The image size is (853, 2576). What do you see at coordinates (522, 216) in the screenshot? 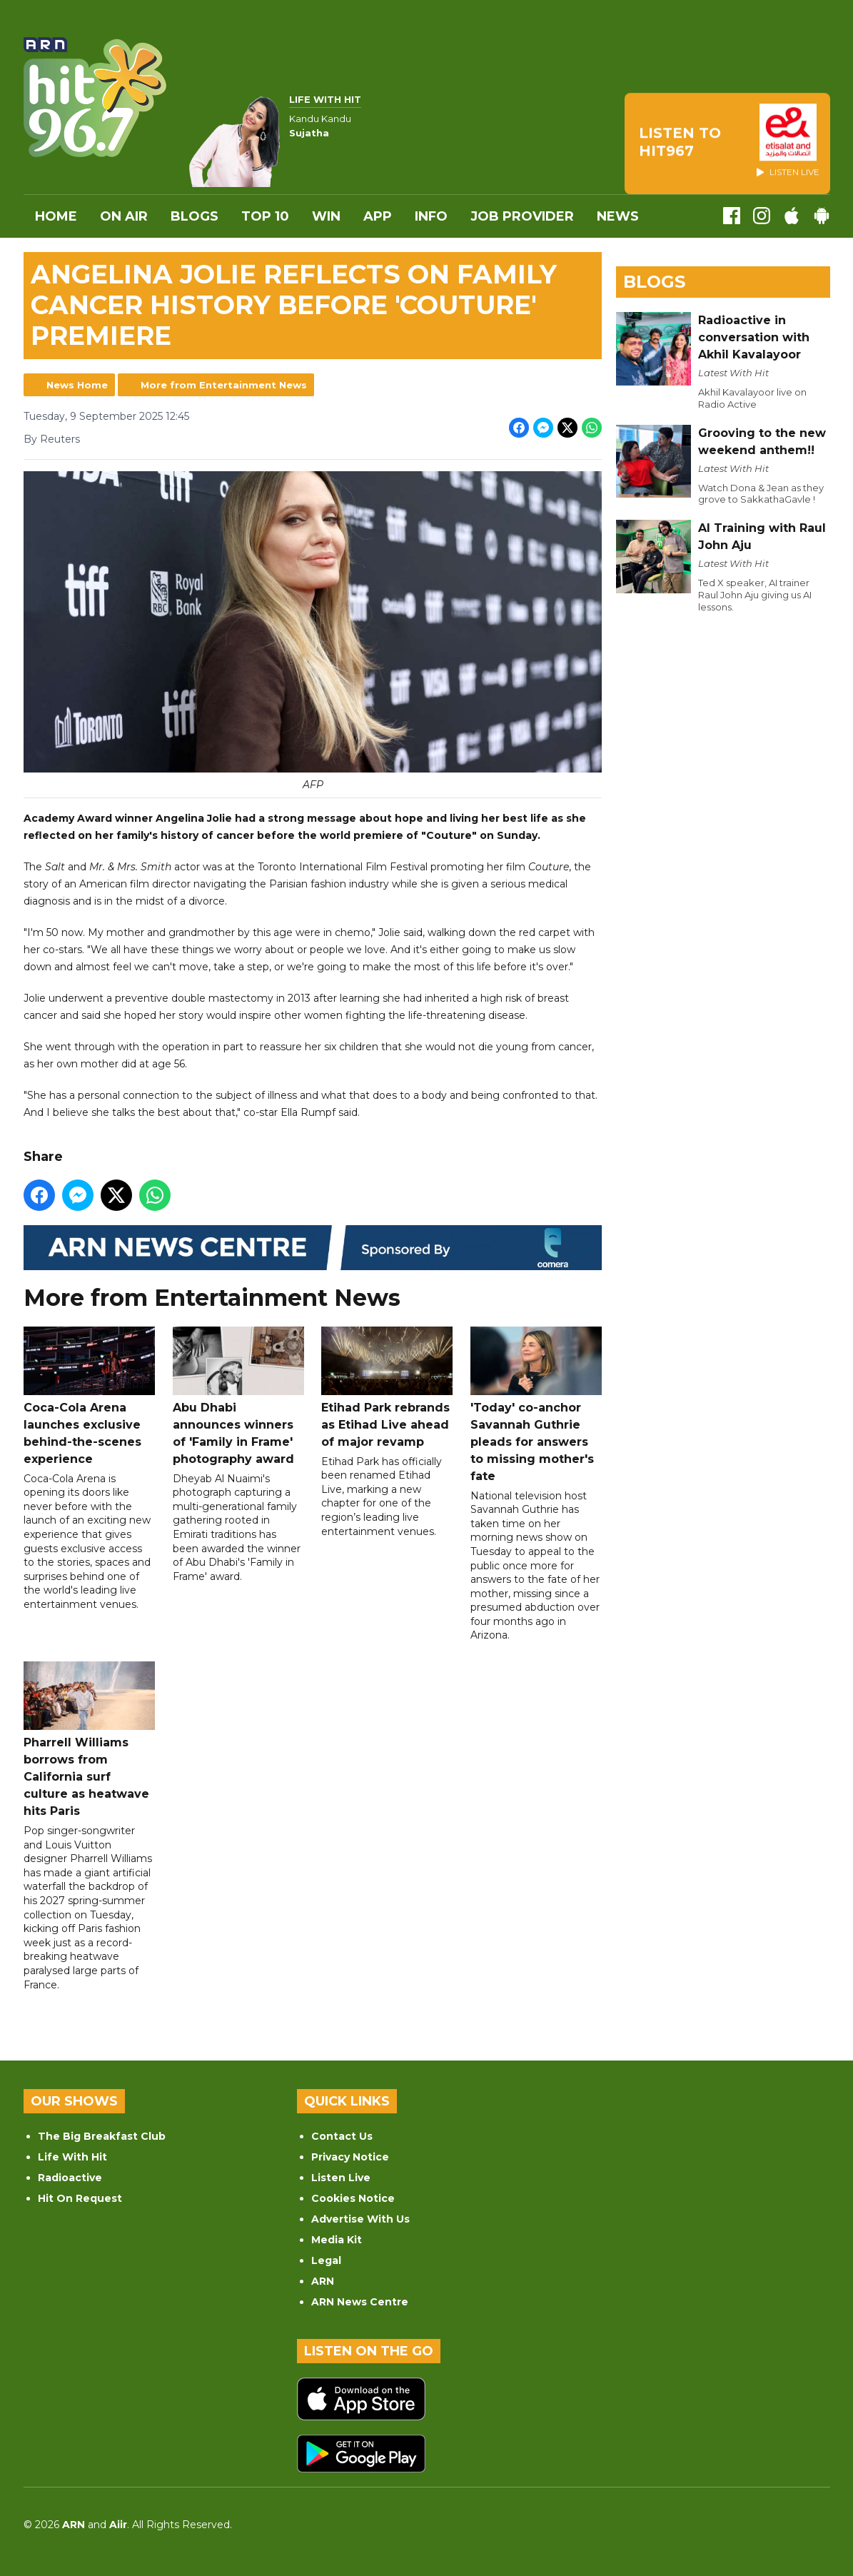
I see `Job Provider` at bounding box center [522, 216].